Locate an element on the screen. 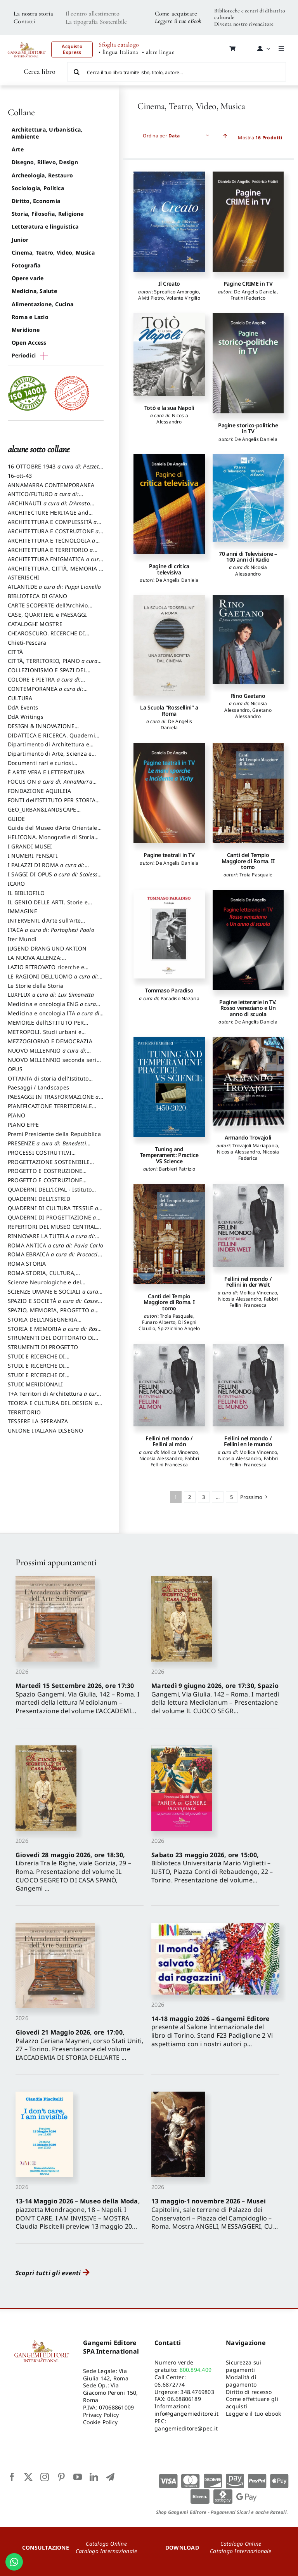 This screenshot has height=2576, width=298. Junior is located at coordinates (20, 239).